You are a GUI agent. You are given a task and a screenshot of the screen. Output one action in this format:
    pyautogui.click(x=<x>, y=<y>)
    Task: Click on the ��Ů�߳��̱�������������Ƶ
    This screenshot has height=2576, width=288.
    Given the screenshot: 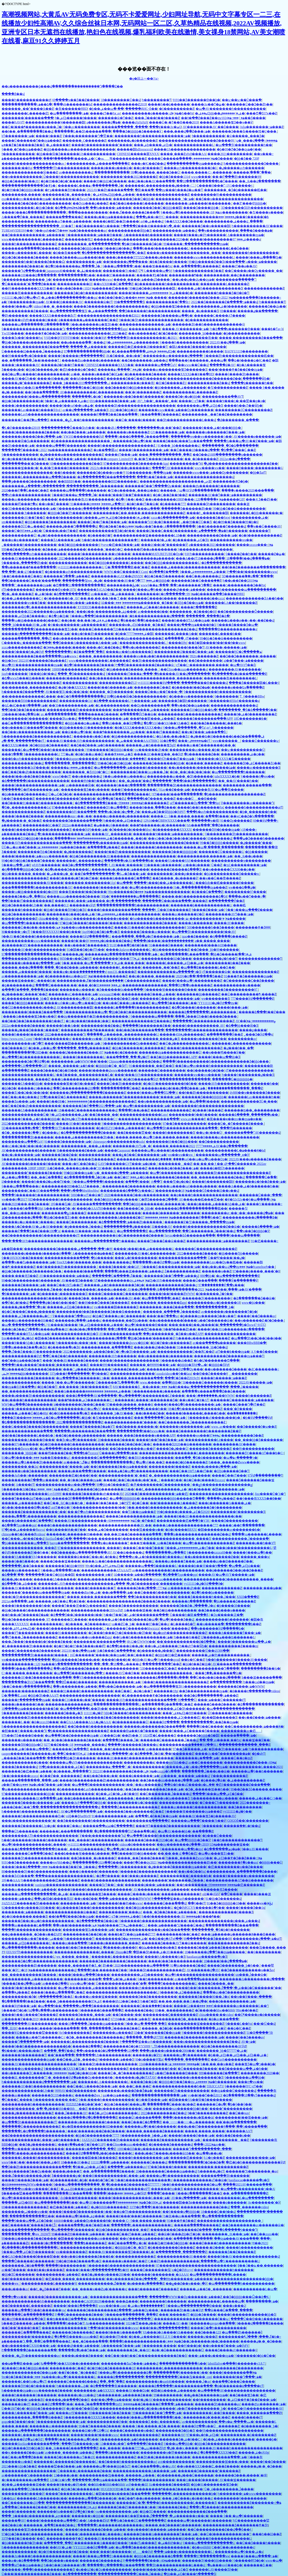 What is the action you would take?
    pyautogui.click(x=32, y=723)
    